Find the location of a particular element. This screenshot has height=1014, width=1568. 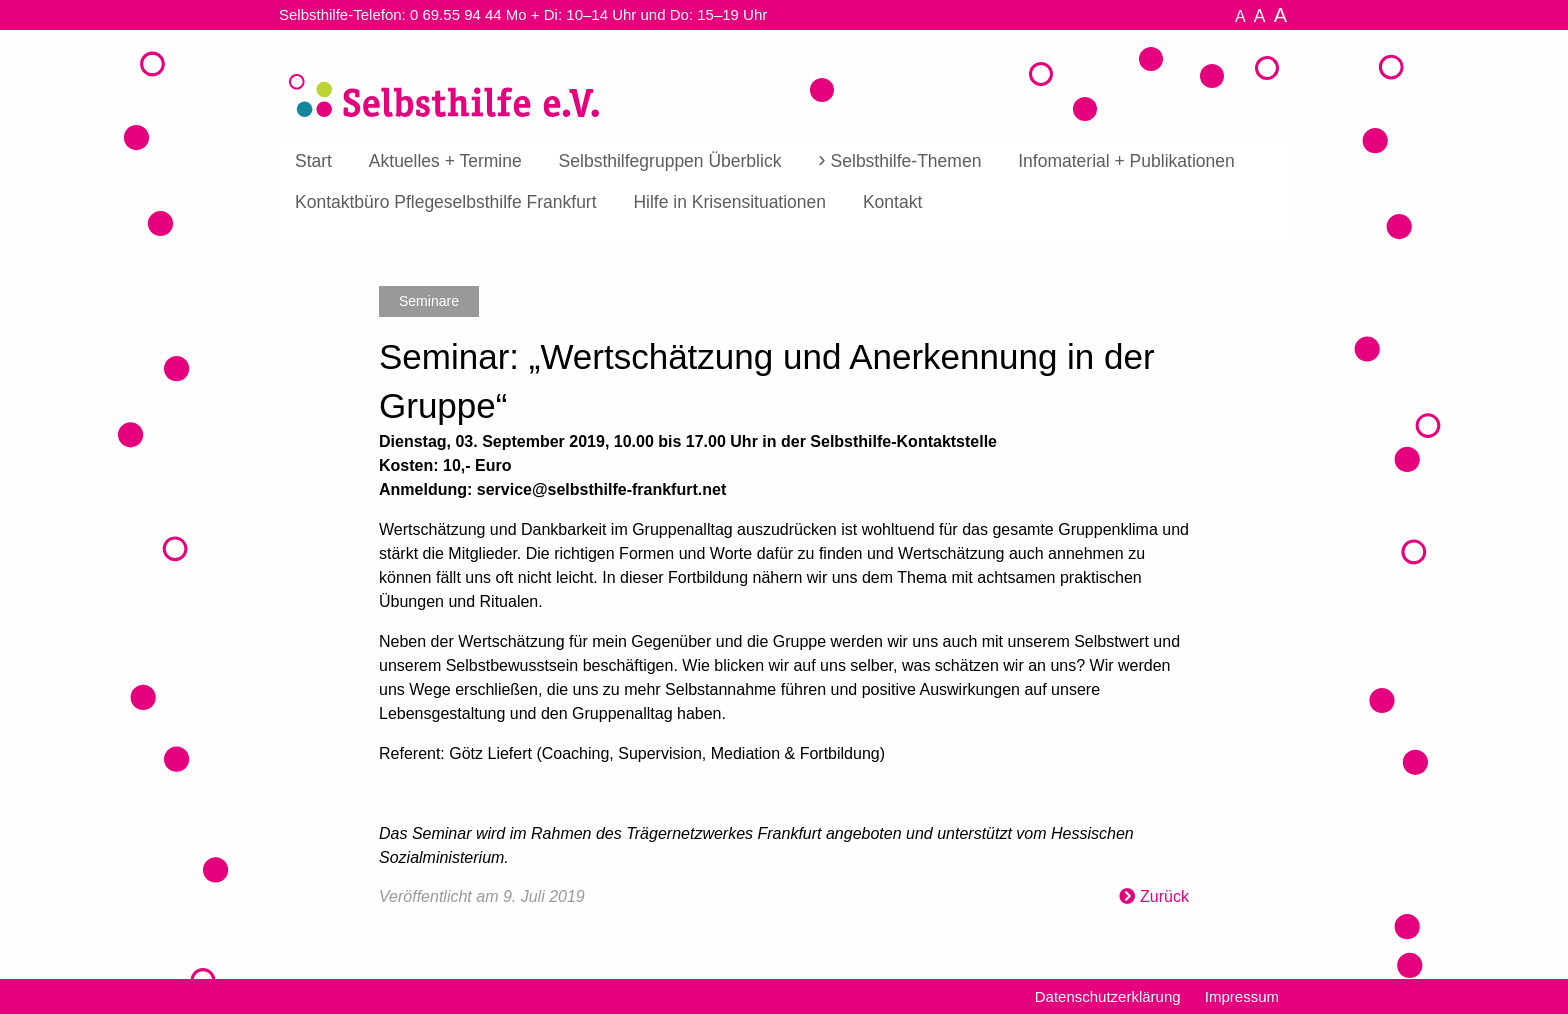

Datenschutzerklärung is located at coordinates (1108, 996).